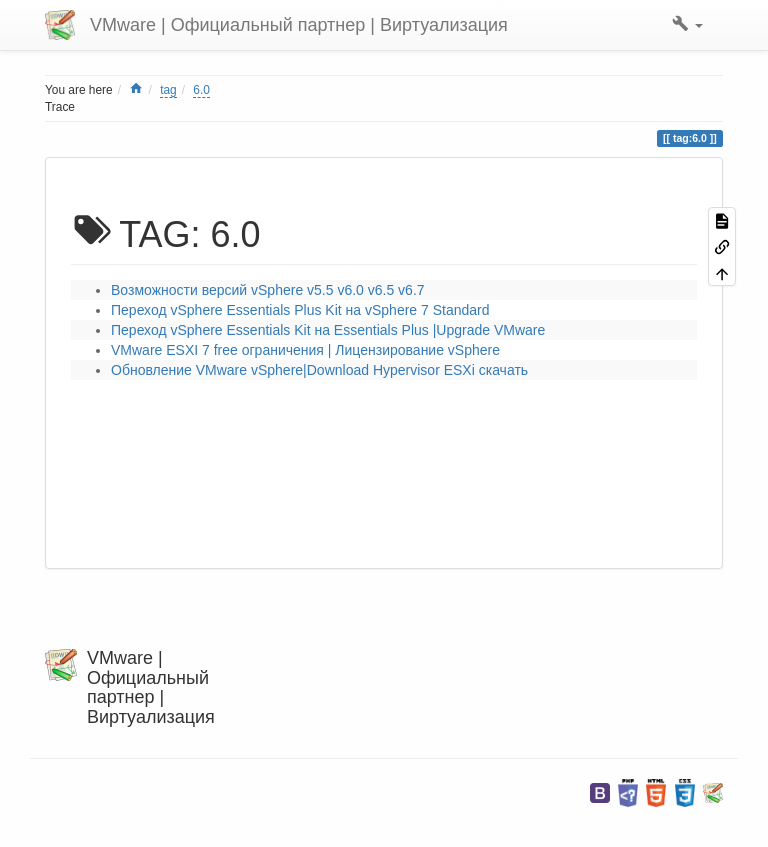 The width and height of the screenshot is (768, 847). Describe the element at coordinates (168, 90) in the screenshot. I see `tag` at that location.